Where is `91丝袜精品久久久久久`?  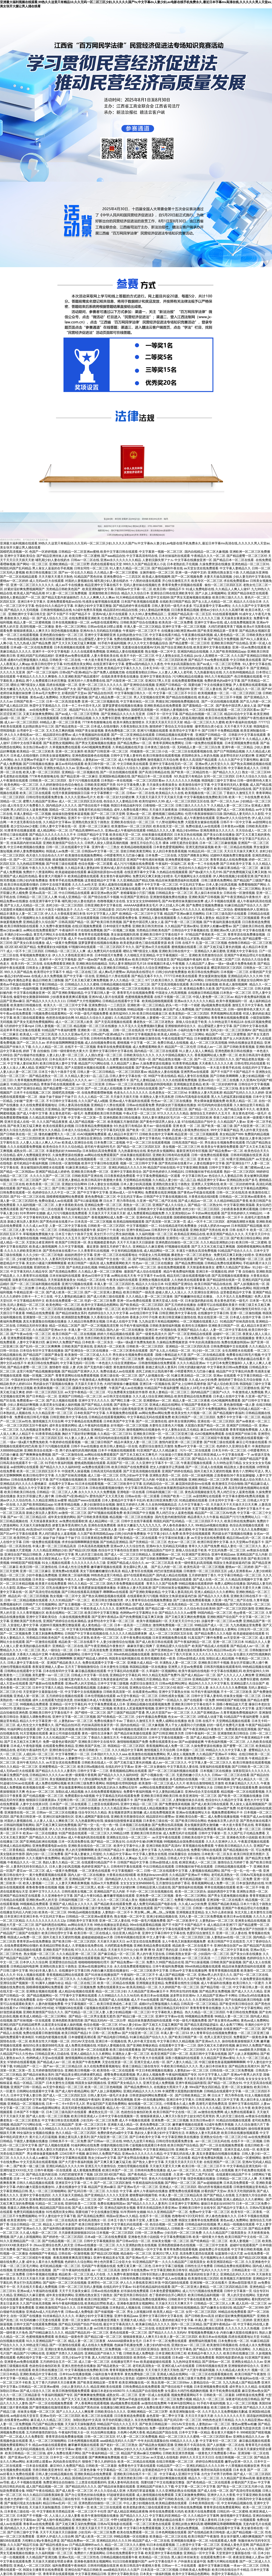 91丝袜精品久久久久久 is located at coordinates (58, 2316).